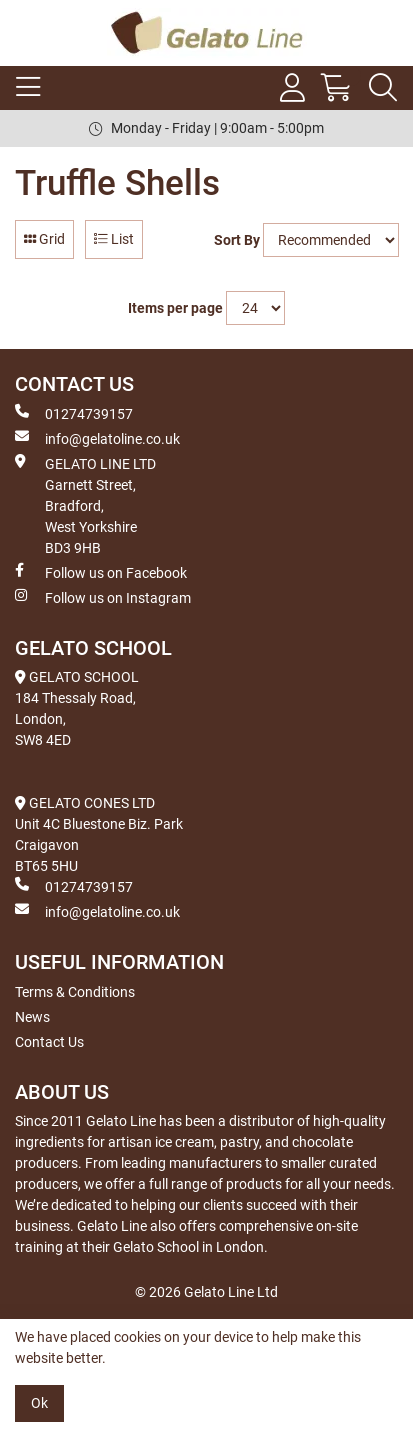  What do you see at coordinates (97, 438) in the screenshot?
I see `info@gelatoline.co.uk` at bounding box center [97, 438].